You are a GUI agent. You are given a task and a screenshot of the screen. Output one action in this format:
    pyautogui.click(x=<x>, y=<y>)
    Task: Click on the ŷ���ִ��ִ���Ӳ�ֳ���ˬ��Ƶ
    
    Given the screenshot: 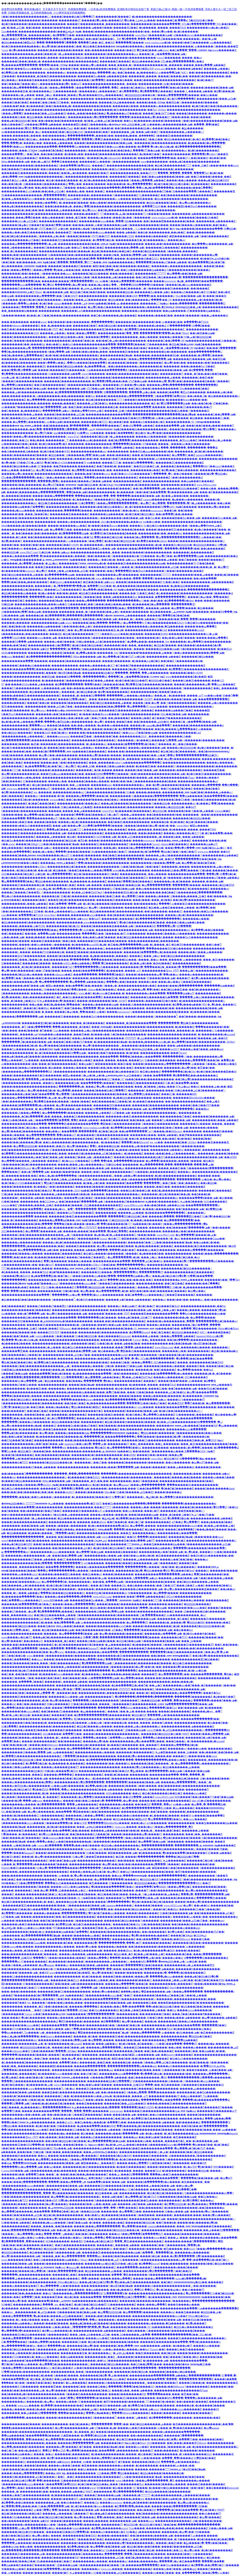 What is the action you would take?
    pyautogui.click(x=96, y=87)
    